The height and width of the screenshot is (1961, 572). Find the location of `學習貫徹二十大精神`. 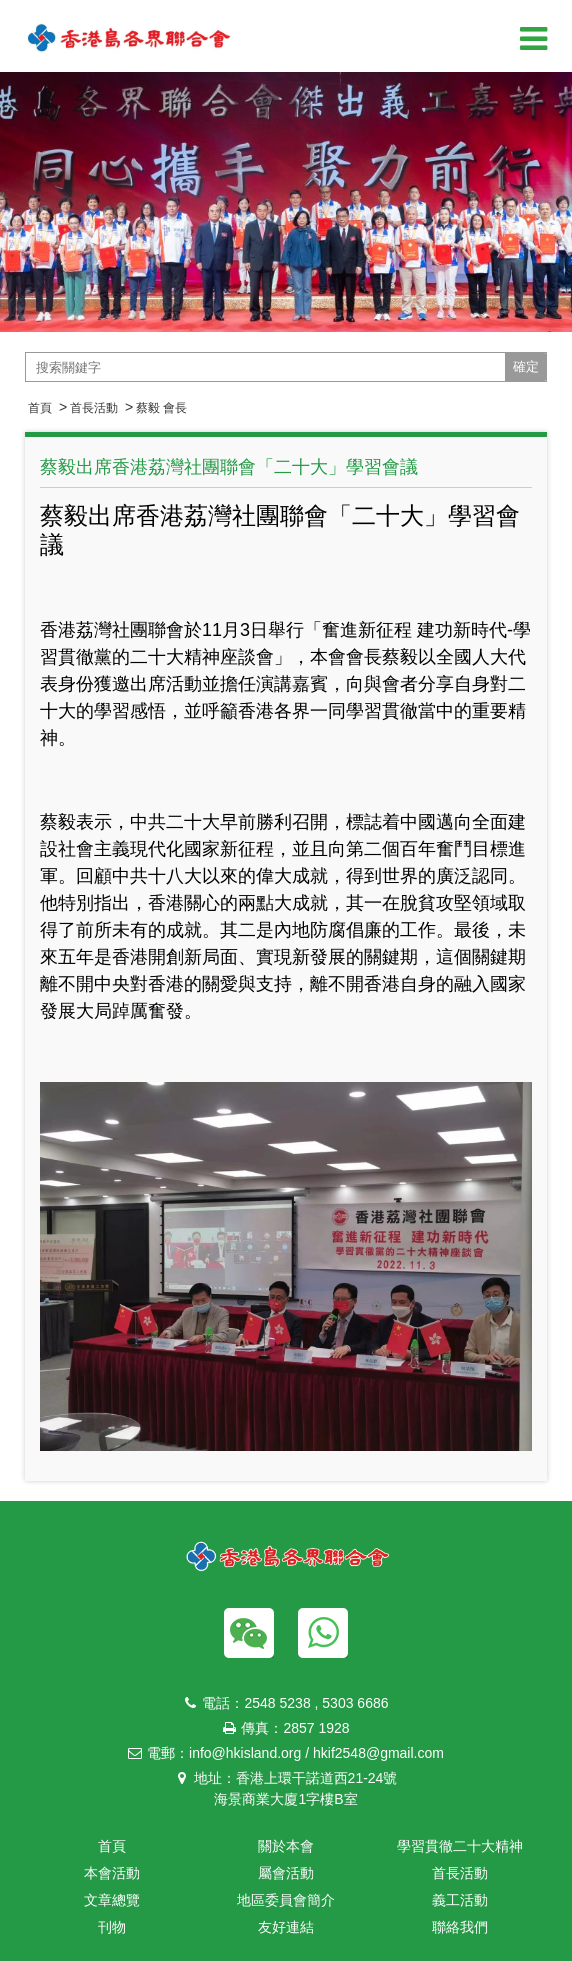

學習貫徹二十大精神 is located at coordinates (460, 1846).